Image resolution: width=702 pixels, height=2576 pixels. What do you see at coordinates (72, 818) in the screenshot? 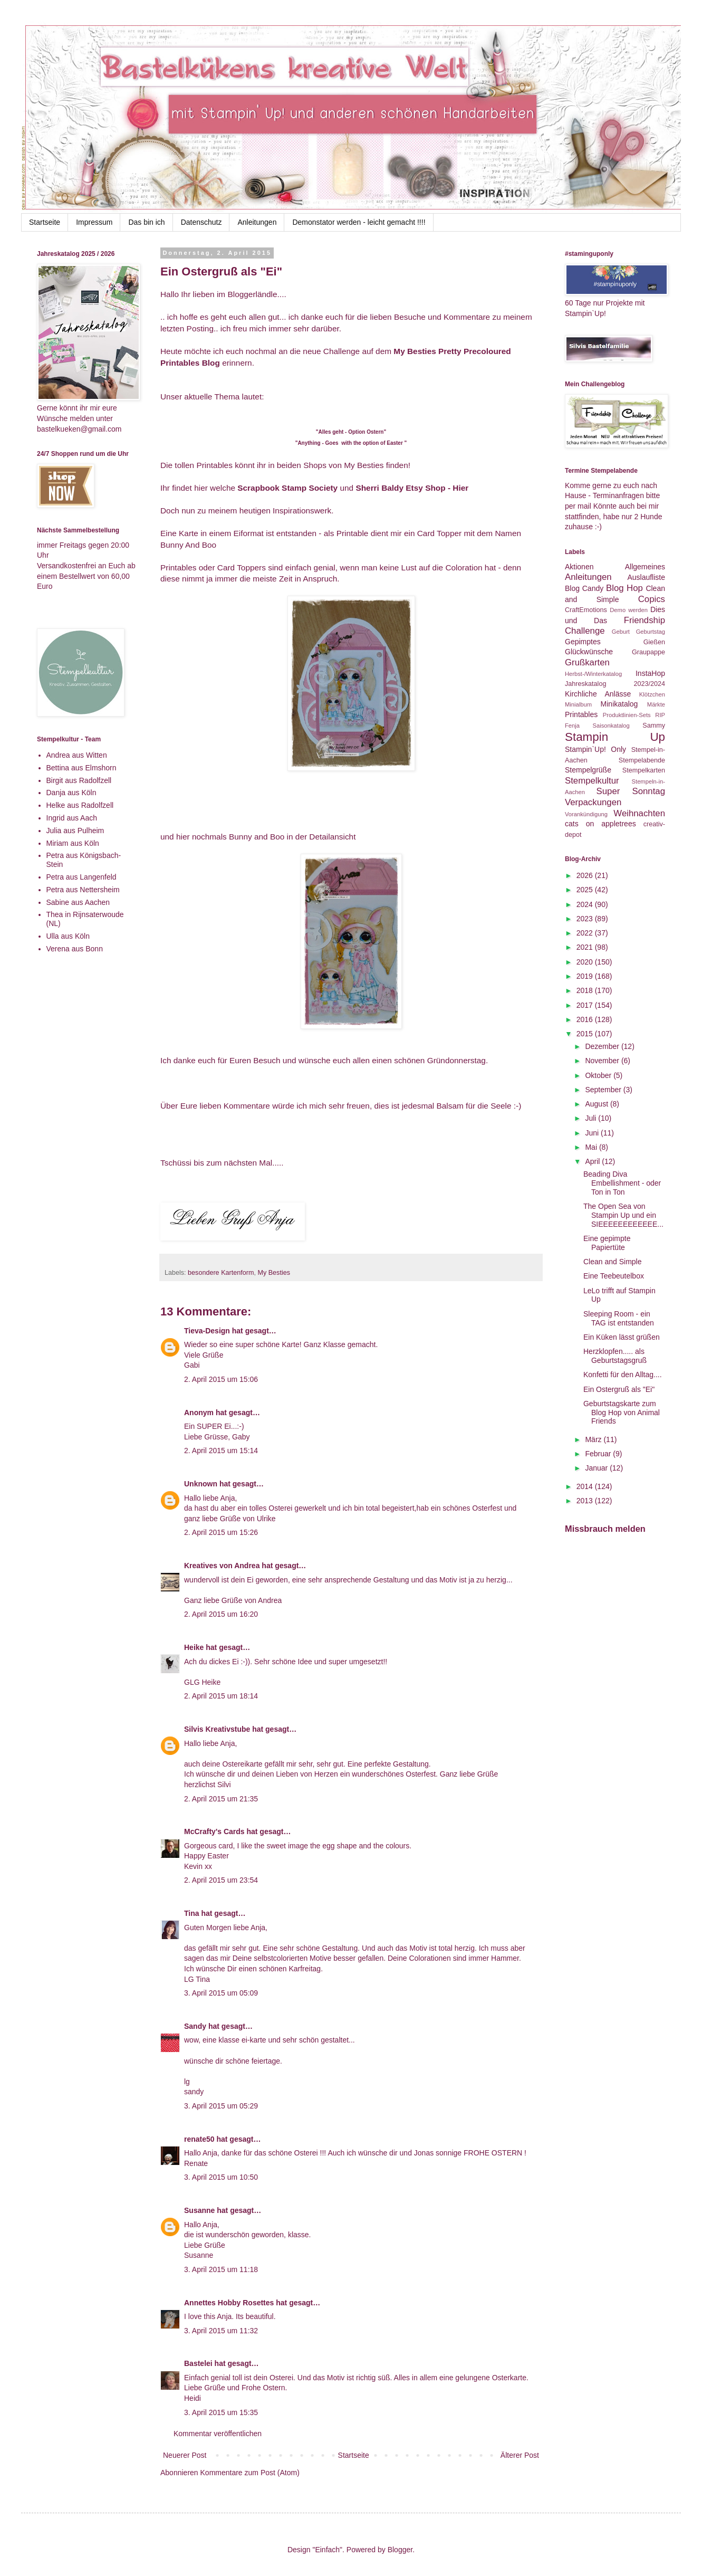
I see `Ingrid aus Aach` at bounding box center [72, 818].